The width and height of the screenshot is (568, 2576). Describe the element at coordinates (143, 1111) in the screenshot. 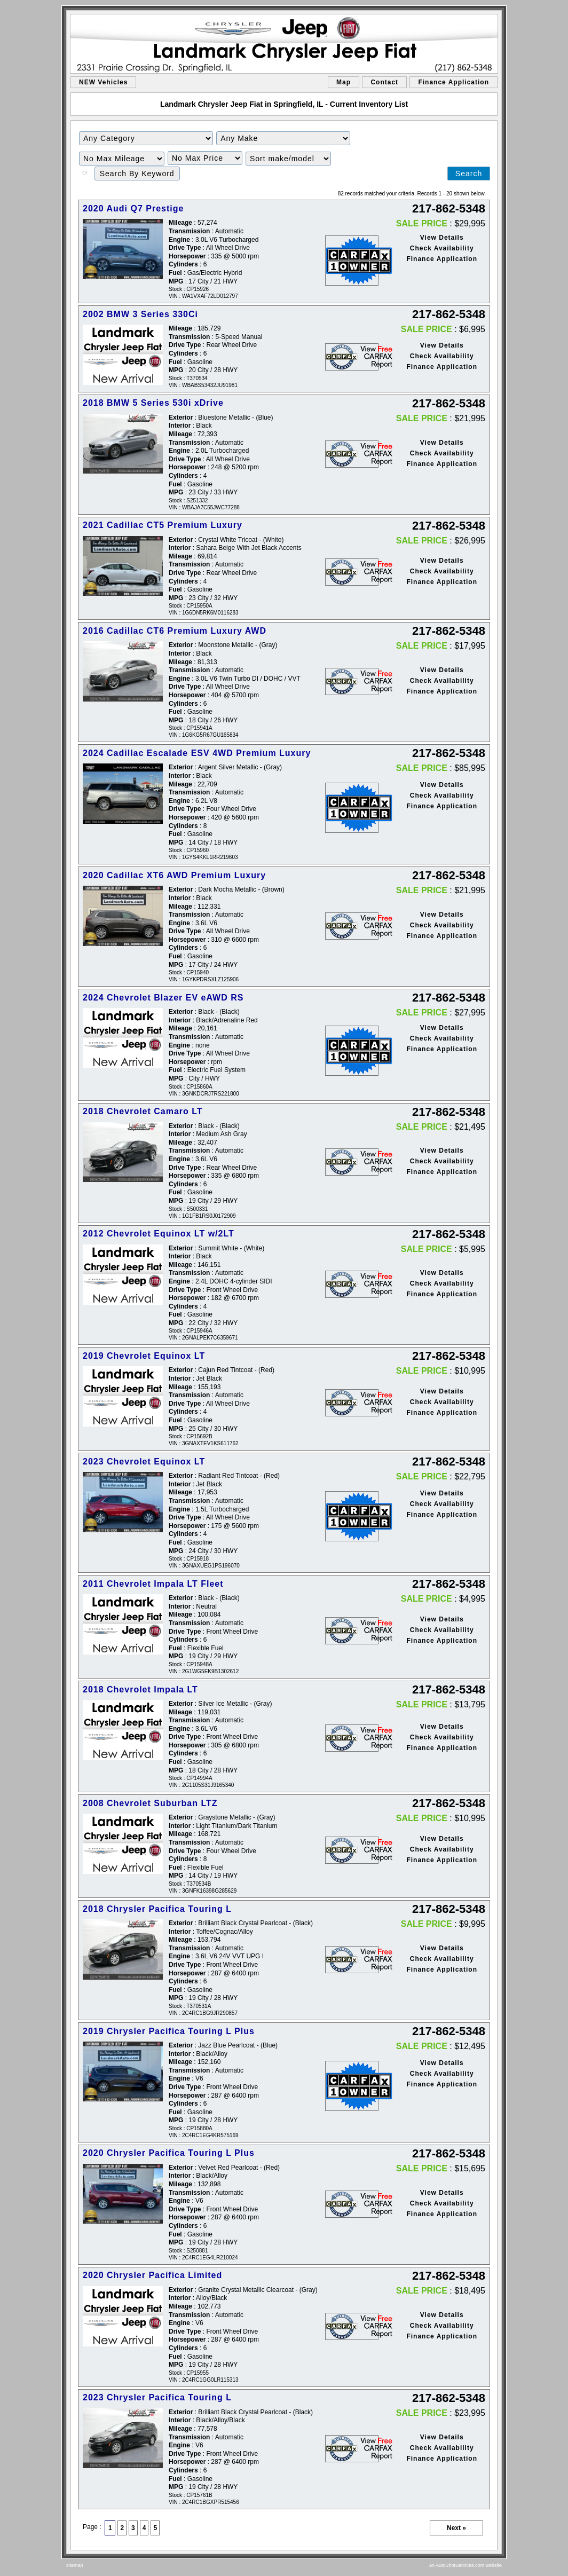

I see `2018 Chevrolet Camaro LT` at that location.